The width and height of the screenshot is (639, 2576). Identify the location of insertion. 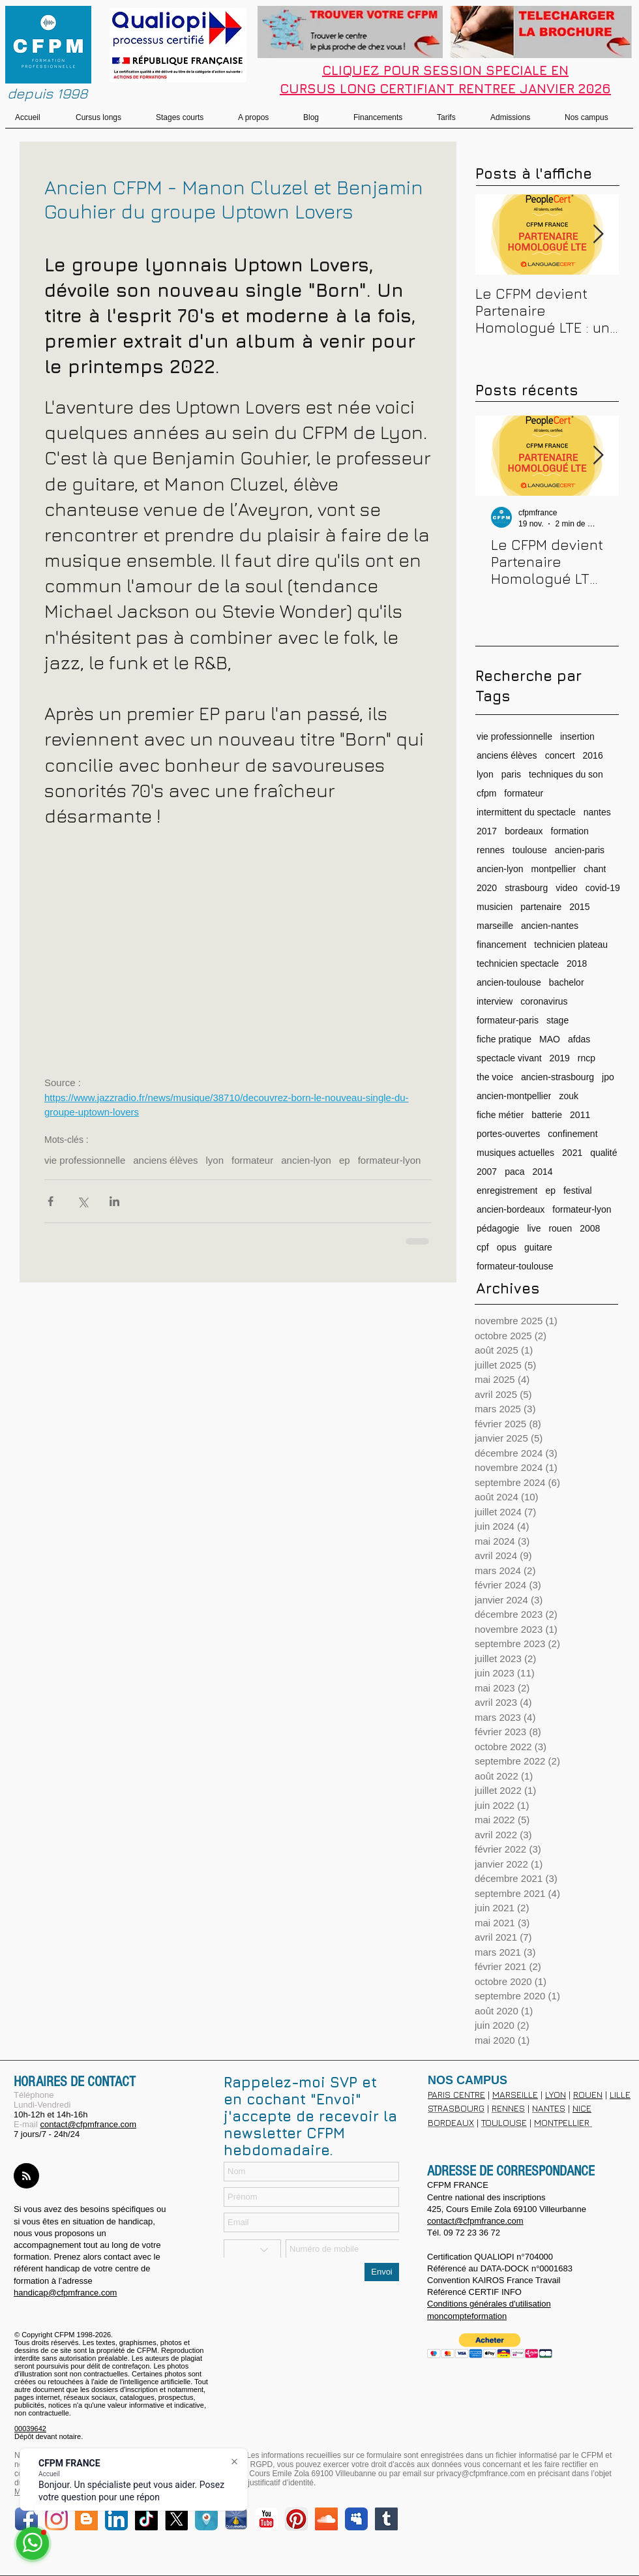
(577, 736).